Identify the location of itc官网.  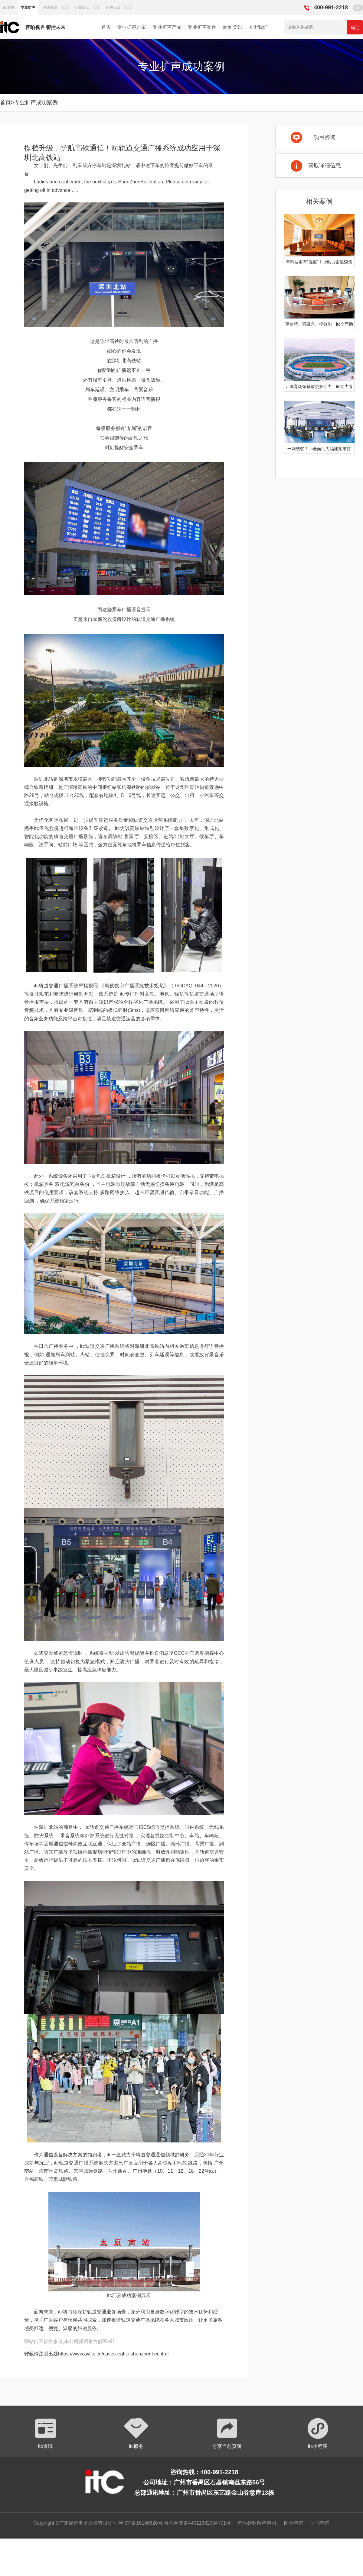
(9, 7).